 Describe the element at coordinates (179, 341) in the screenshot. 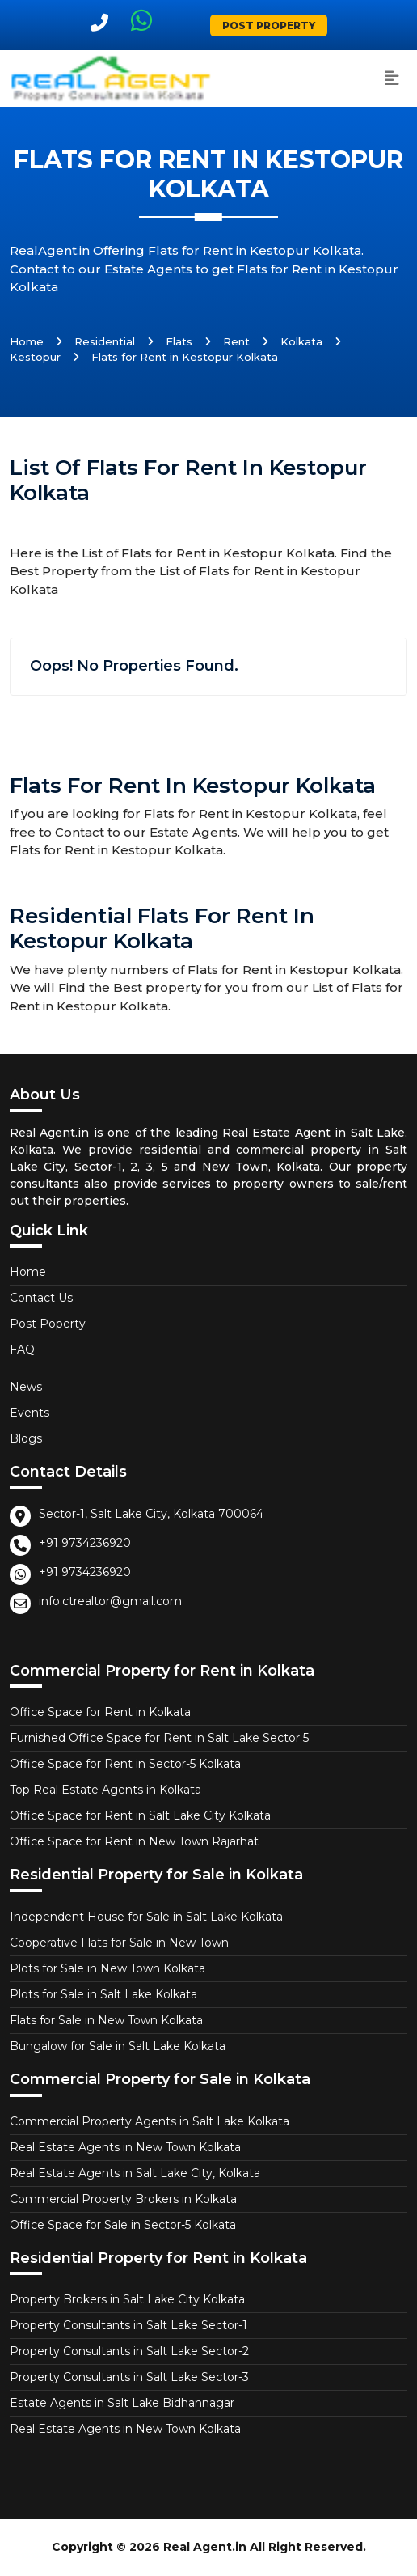

I see `Flats` at that location.